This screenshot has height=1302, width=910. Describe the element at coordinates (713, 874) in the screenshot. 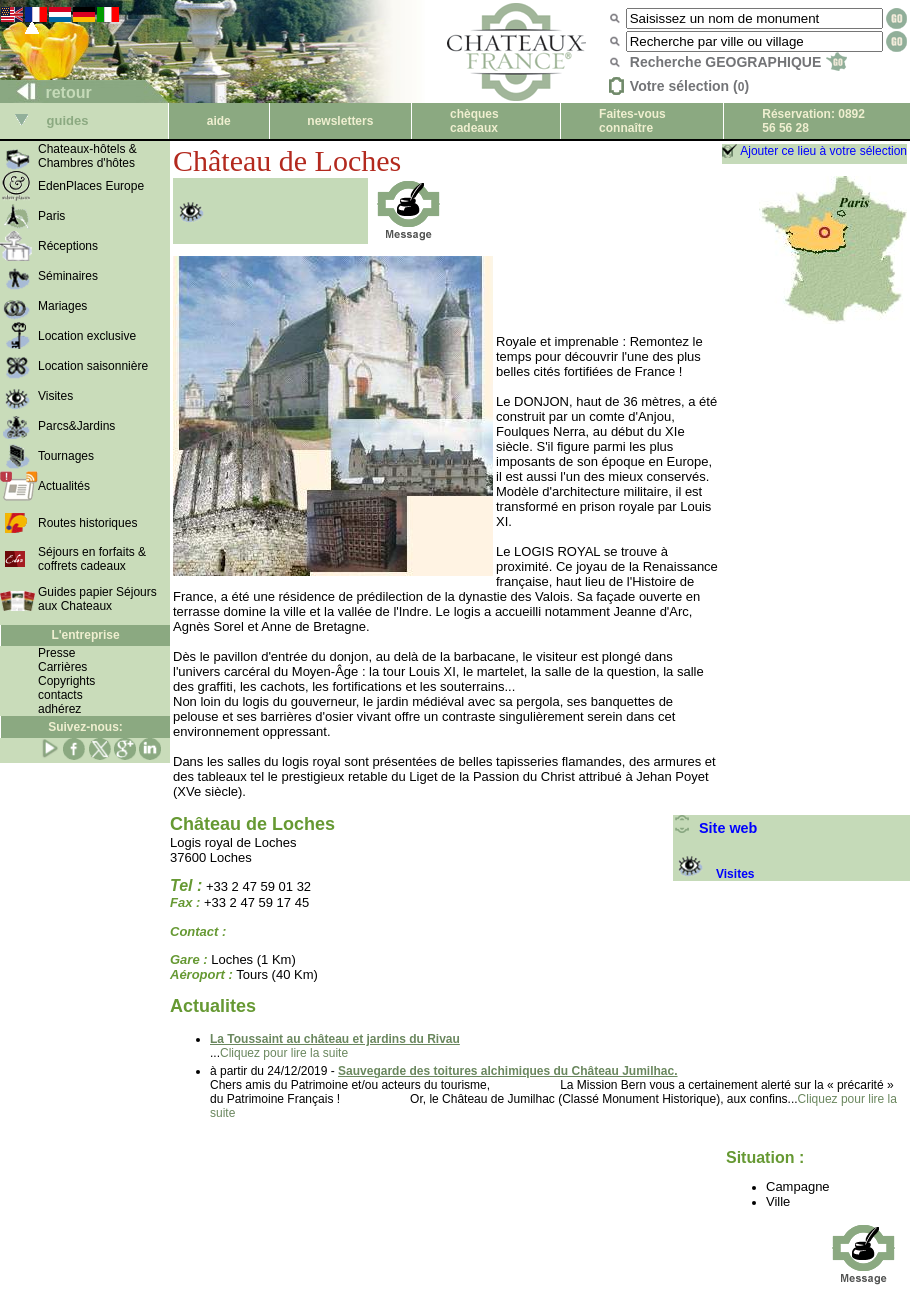

I see `Visites` at that location.